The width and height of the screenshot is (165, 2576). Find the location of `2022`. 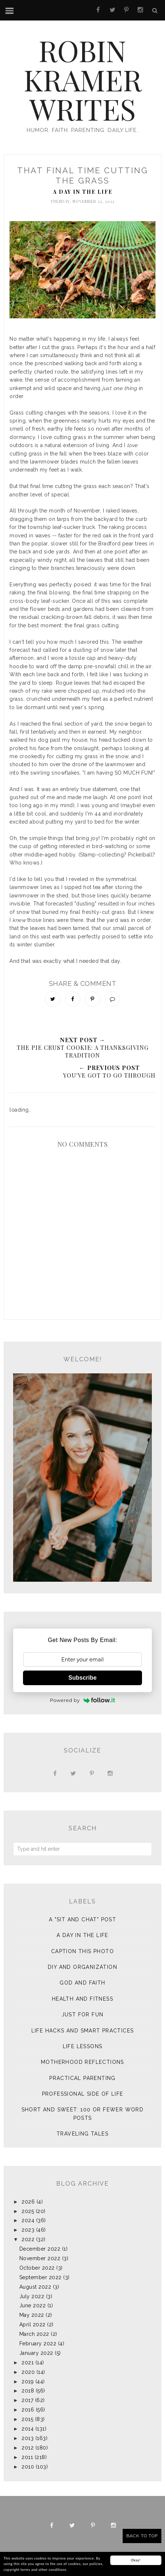

2022 is located at coordinates (28, 2239).